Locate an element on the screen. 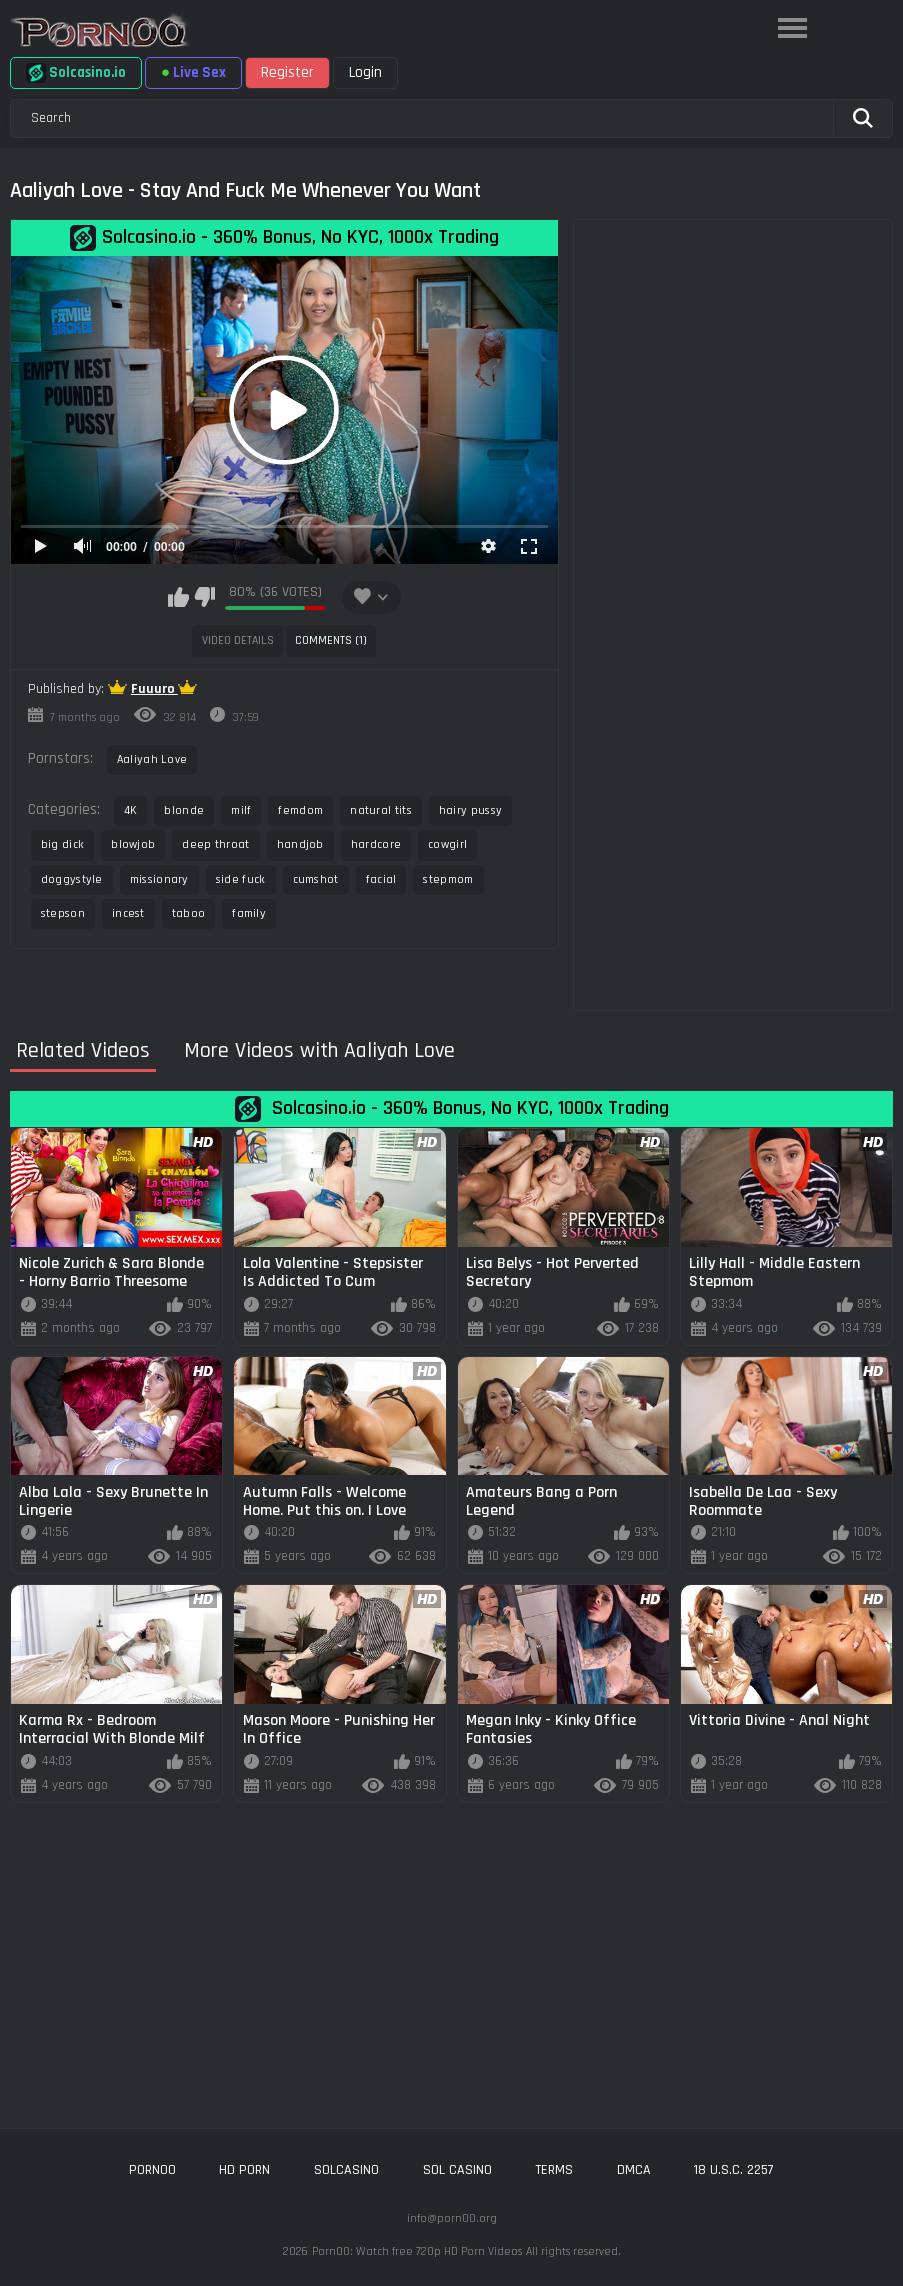 Image resolution: width=903 pixels, height=2286 pixels. taboo is located at coordinates (189, 913).